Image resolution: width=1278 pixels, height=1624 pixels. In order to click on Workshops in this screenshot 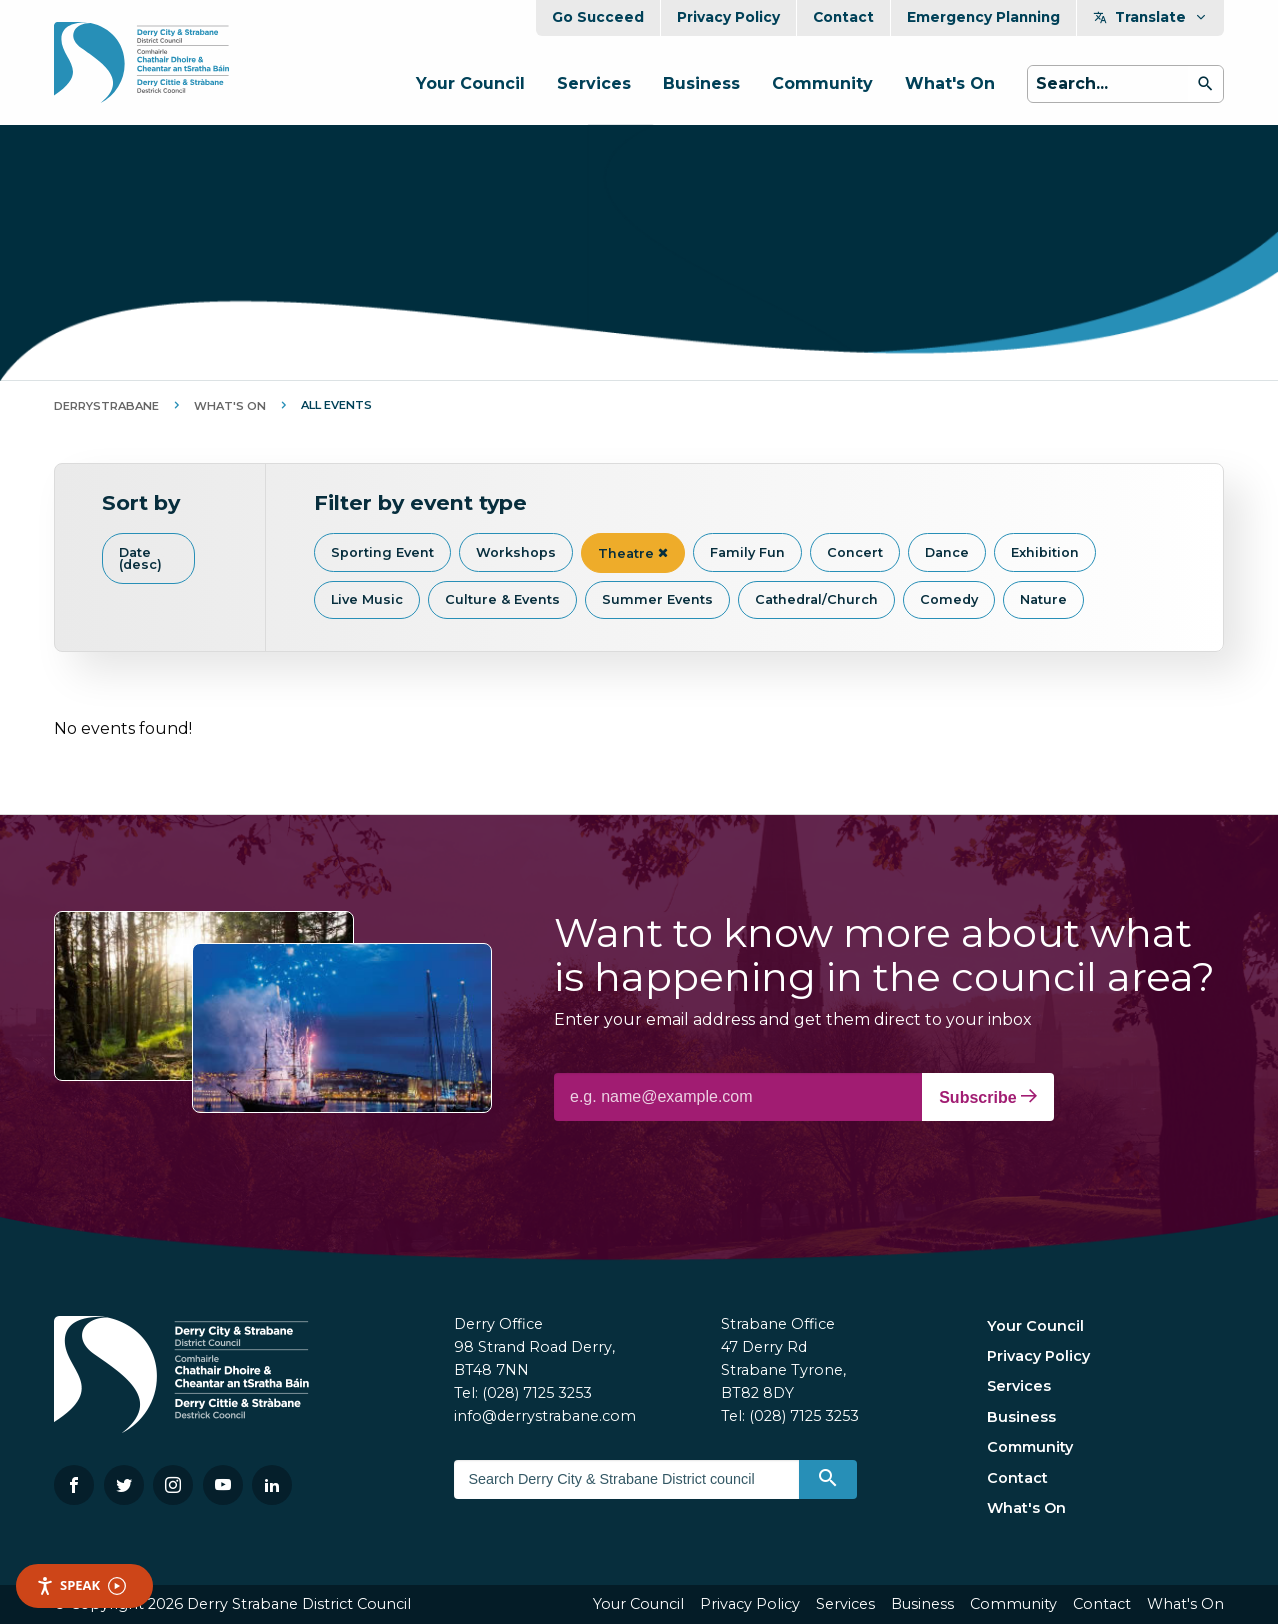, I will do `click(516, 552)`.